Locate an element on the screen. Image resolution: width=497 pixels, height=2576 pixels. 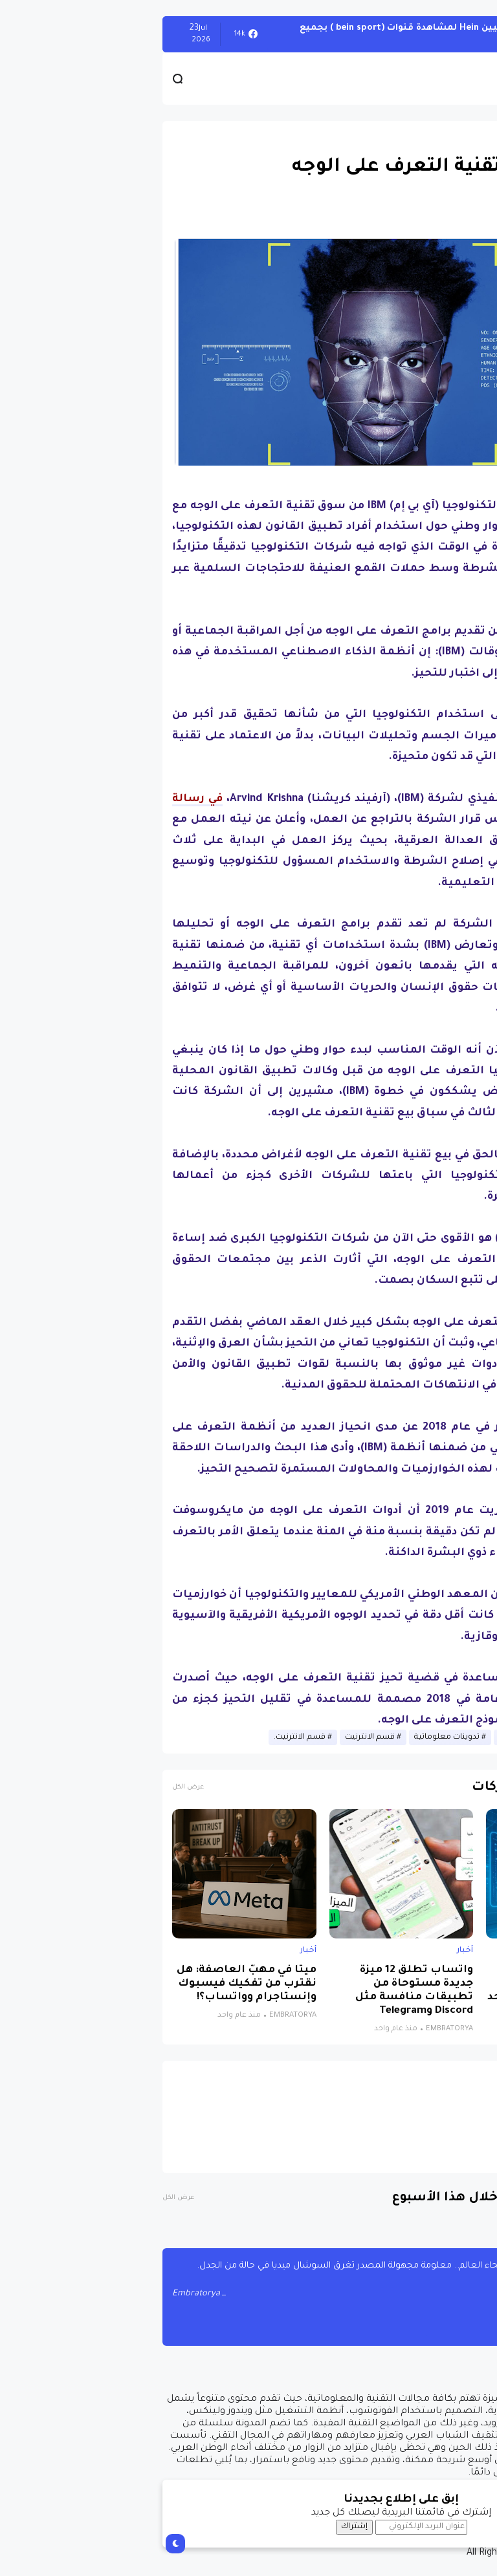
[button] is located at coordinates (464, 362).